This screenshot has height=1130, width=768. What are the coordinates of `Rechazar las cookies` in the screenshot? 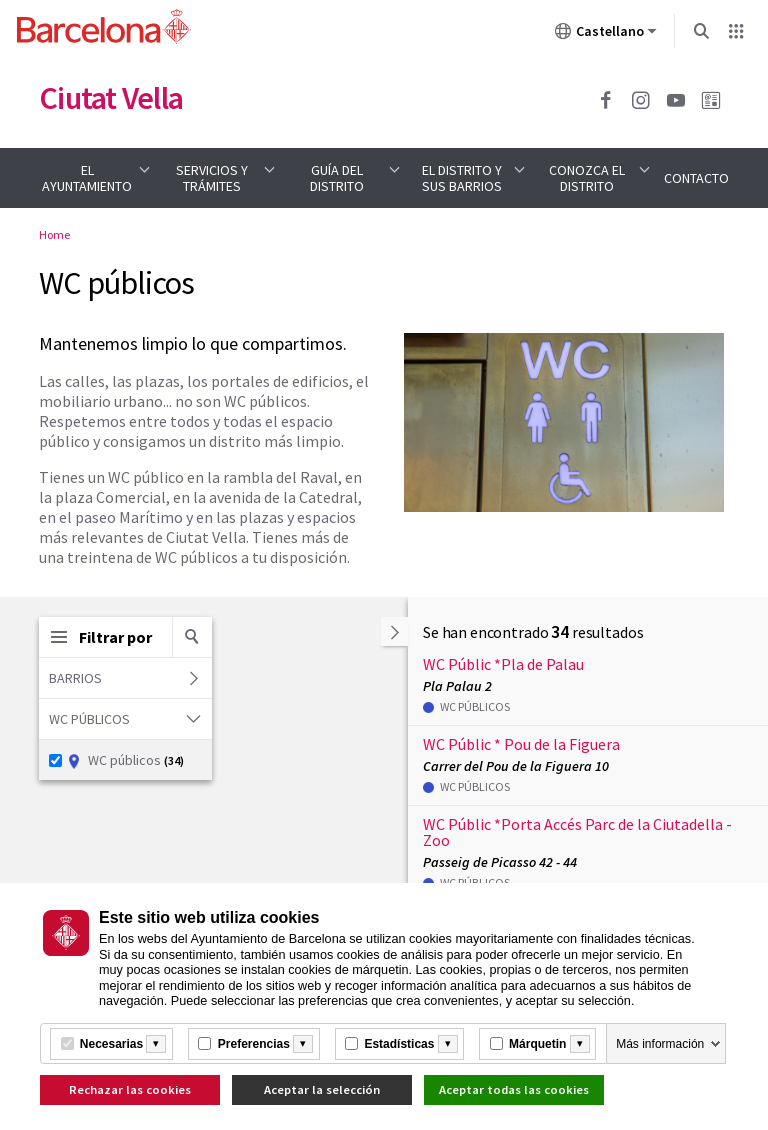 It's located at (130, 1089).